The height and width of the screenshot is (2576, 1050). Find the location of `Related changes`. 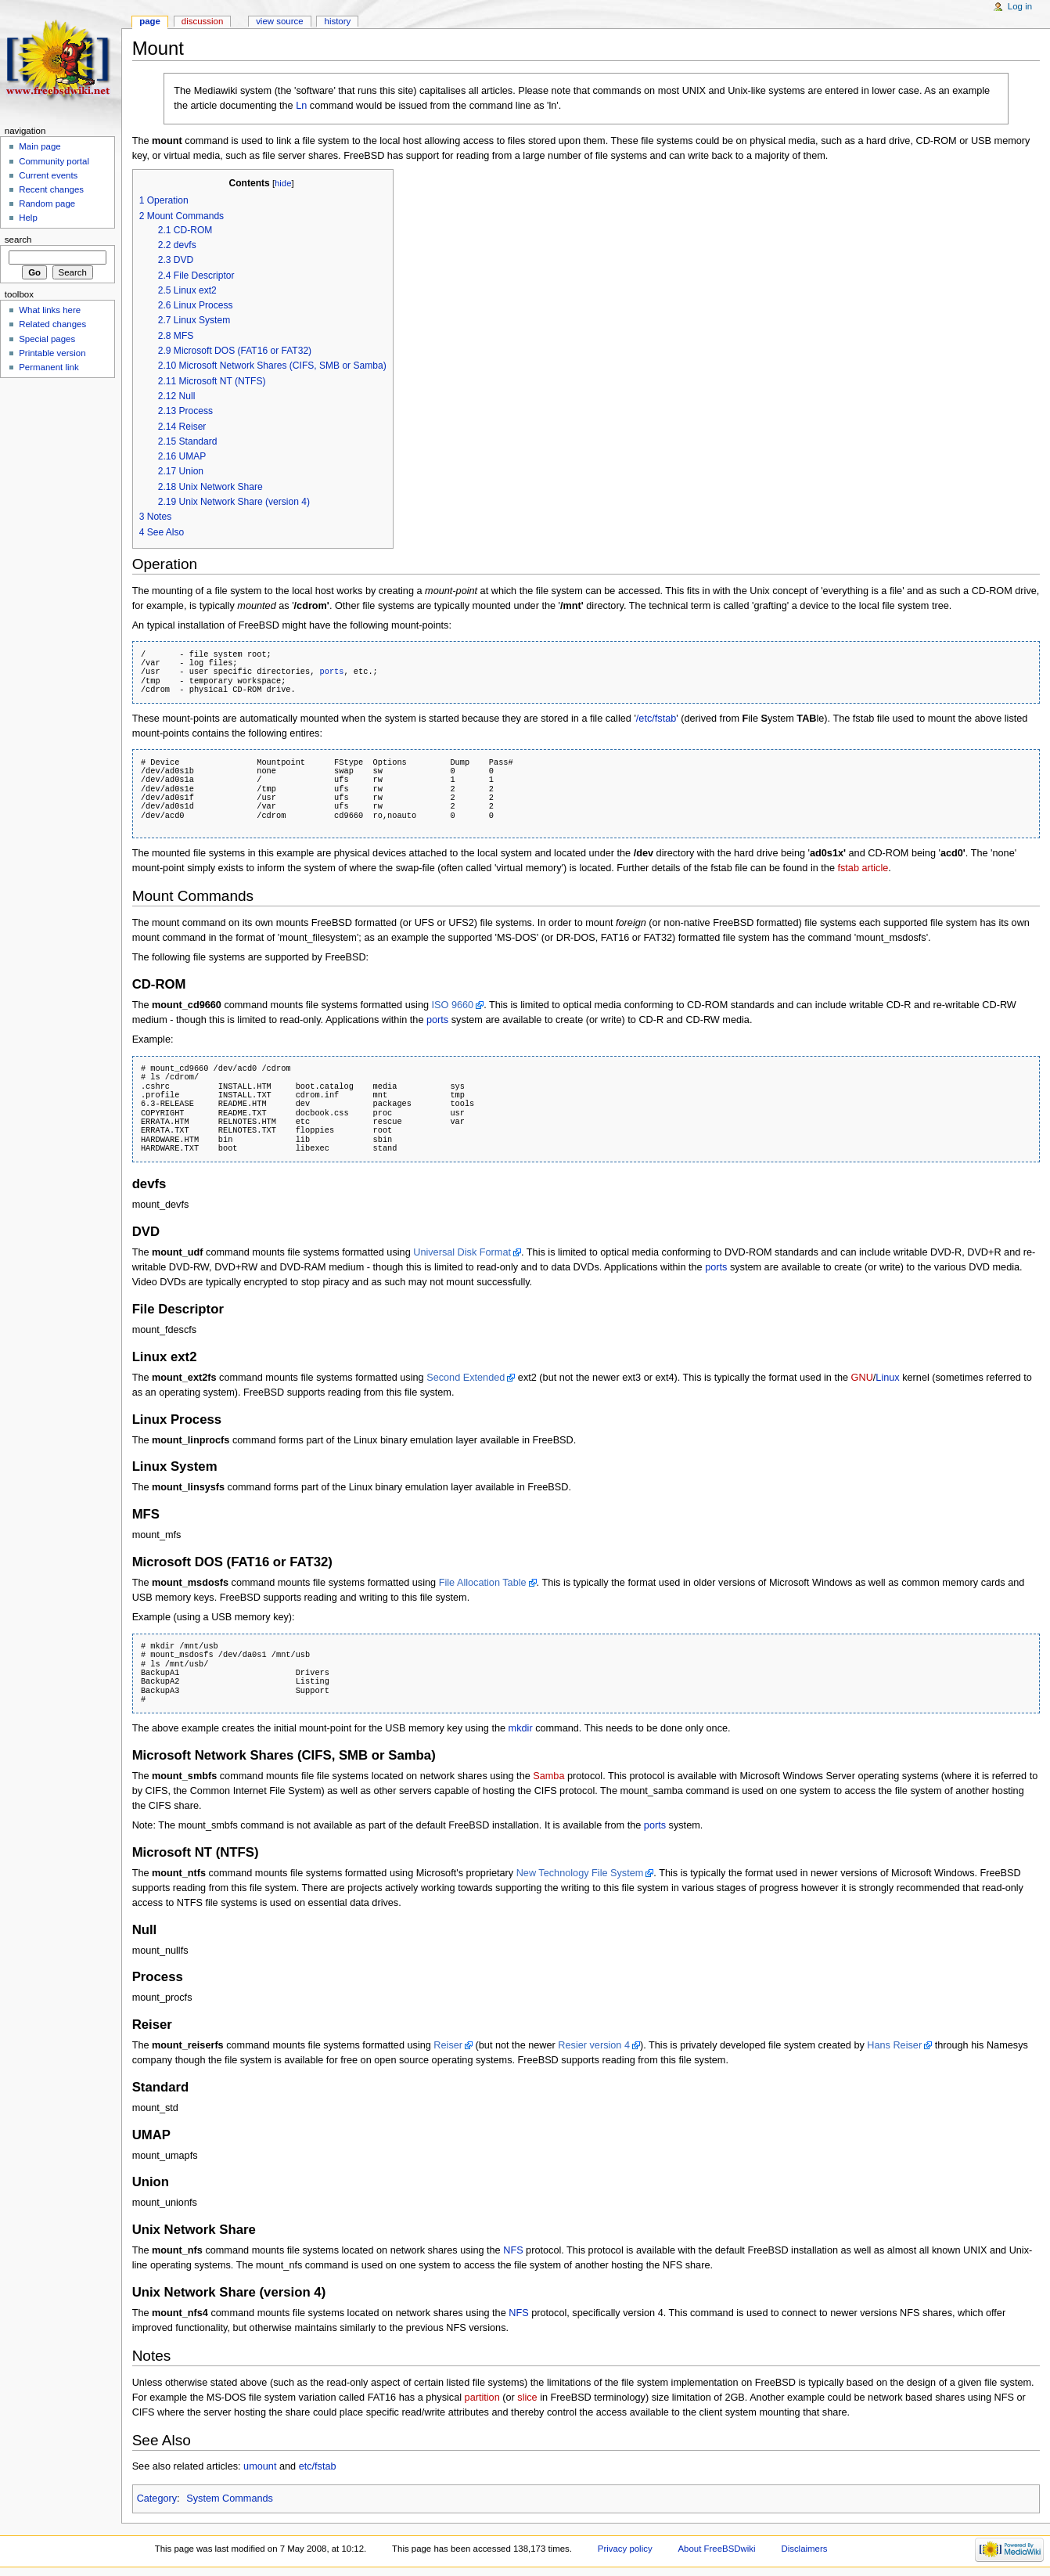

Related changes is located at coordinates (52, 324).